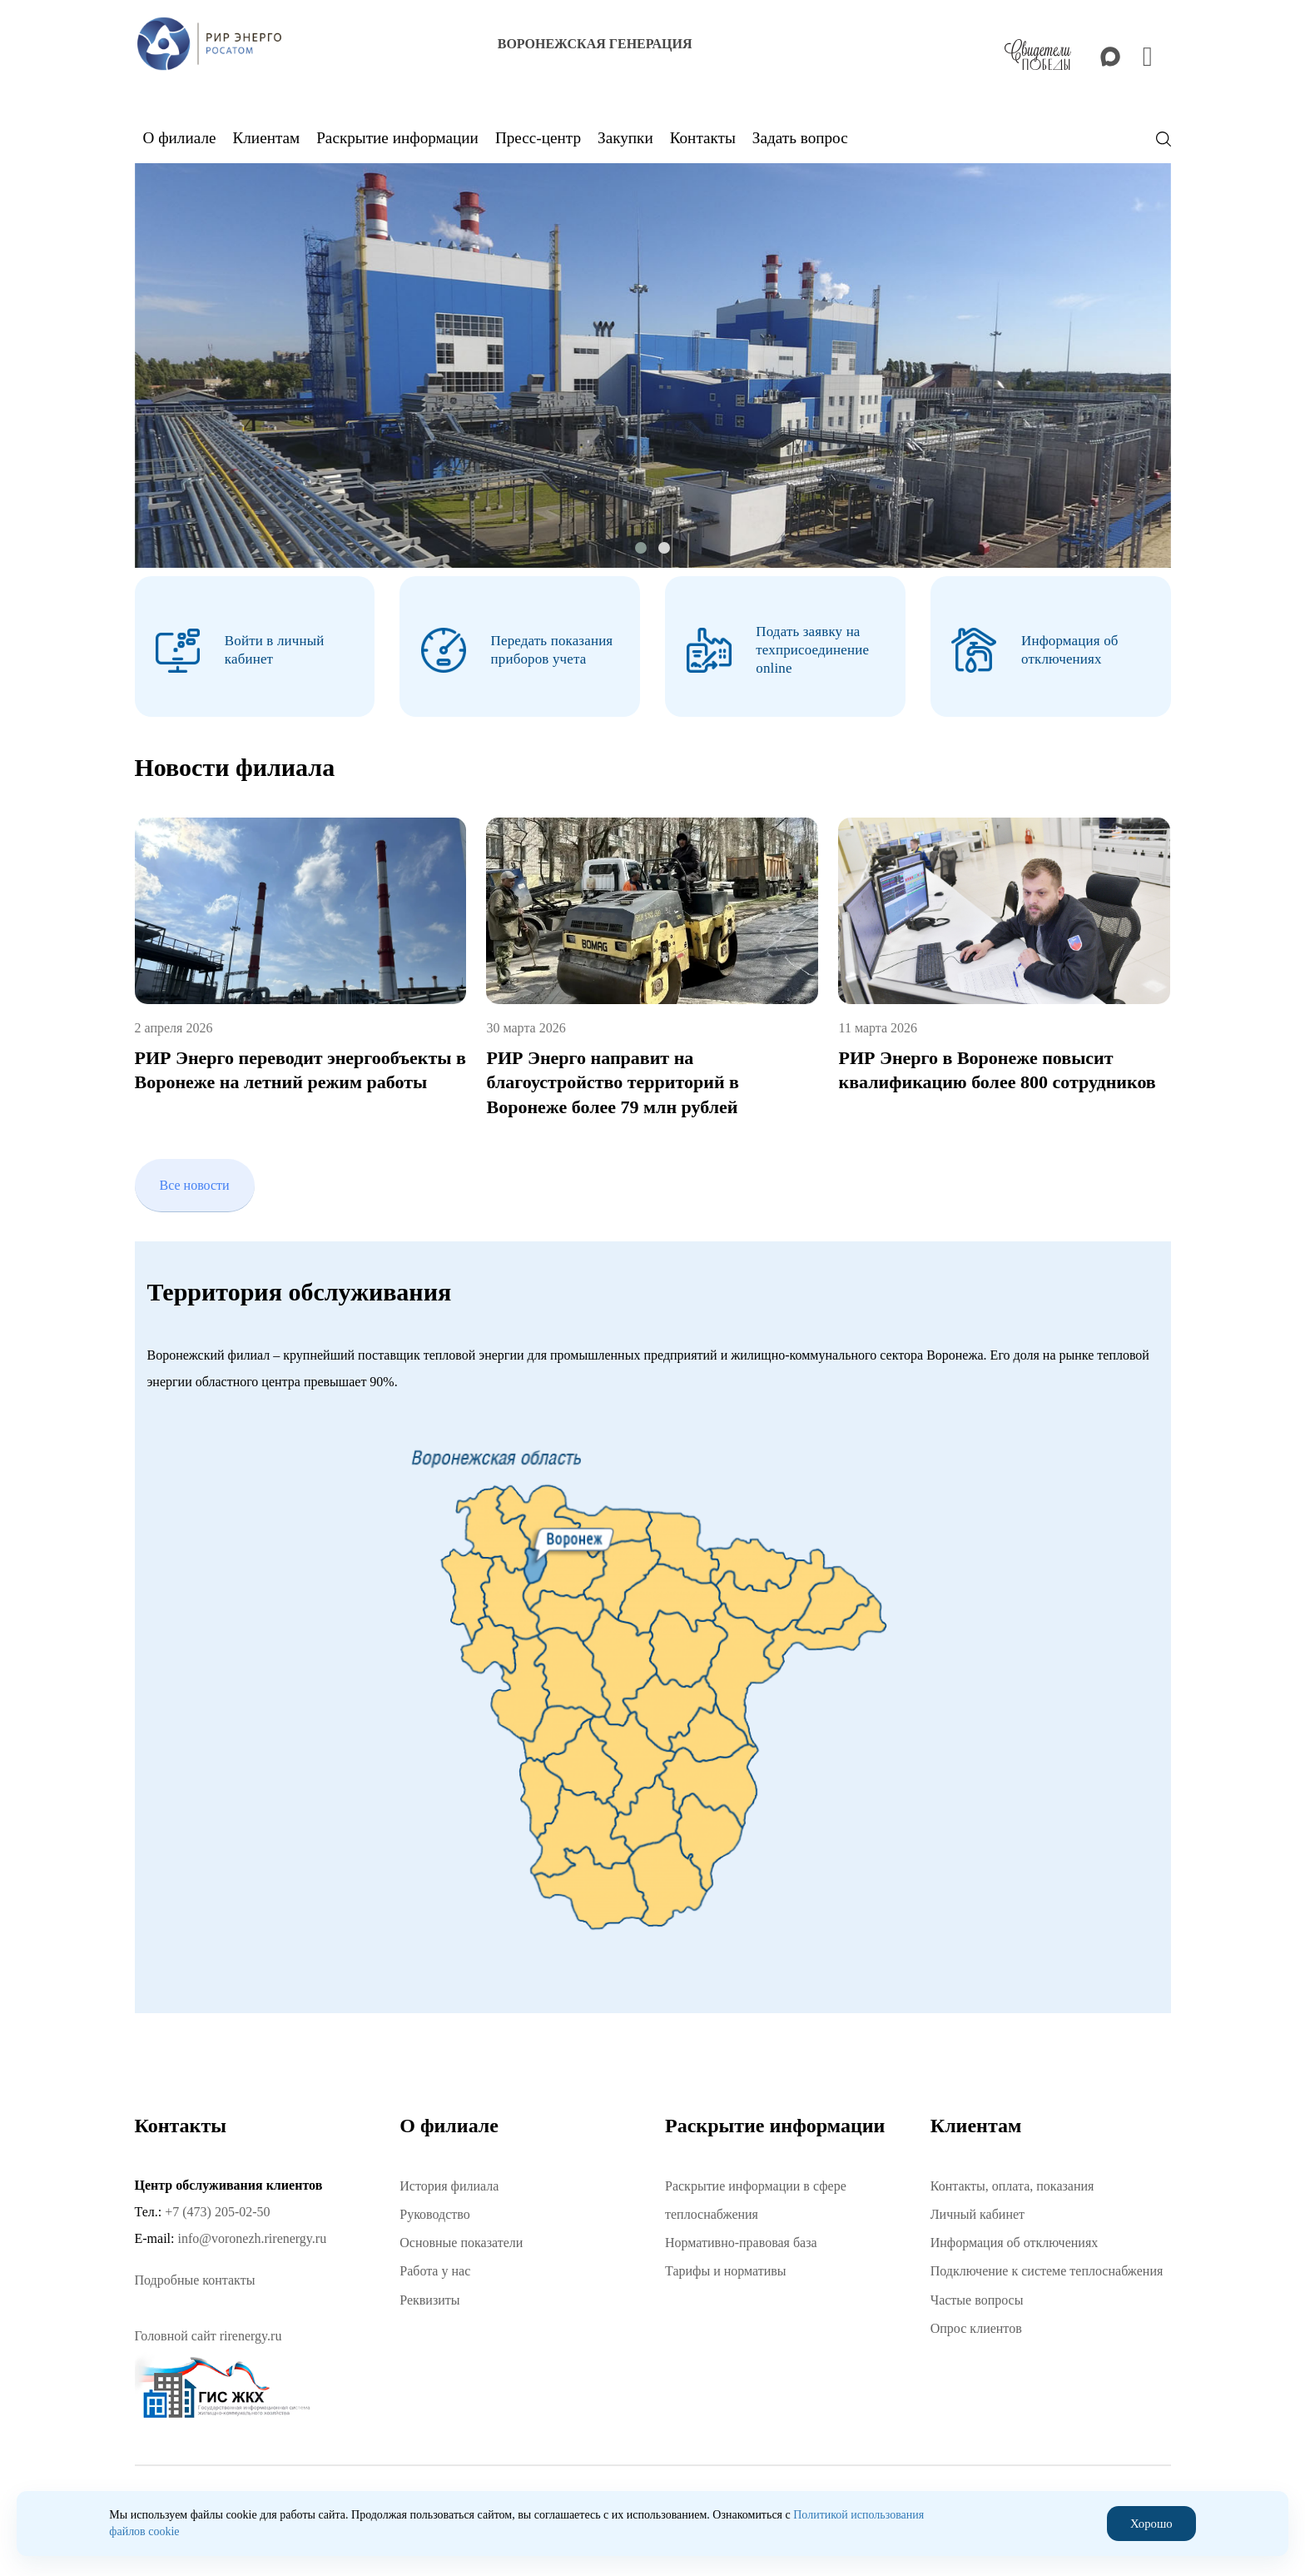 This screenshot has height=2576, width=1305. I want to click on Хорошо, so click(1152, 2523).